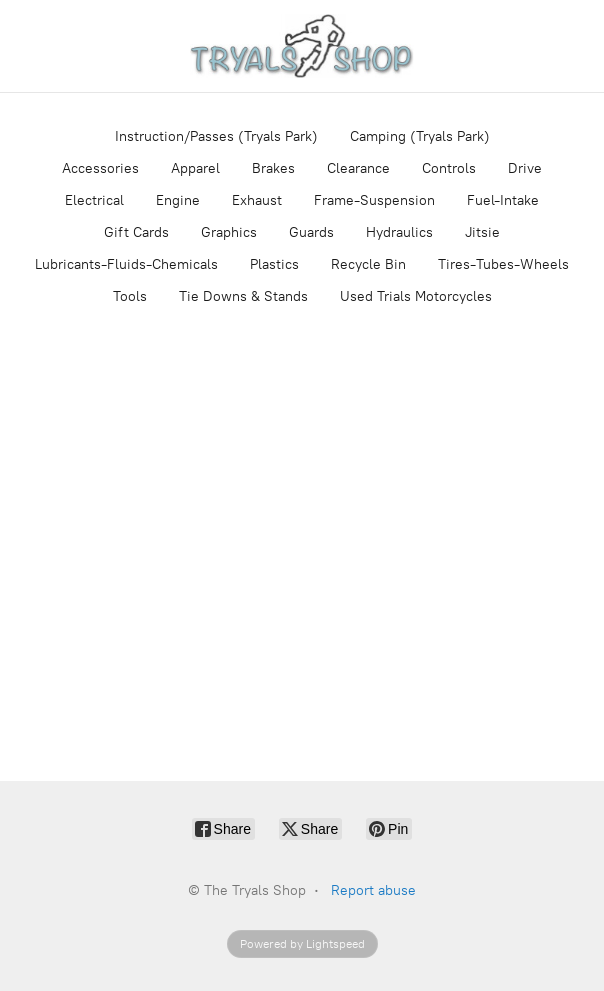 Image resolution: width=604 pixels, height=991 pixels. What do you see at coordinates (100, 168) in the screenshot?
I see `Accessories` at bounding box center [100, 168].